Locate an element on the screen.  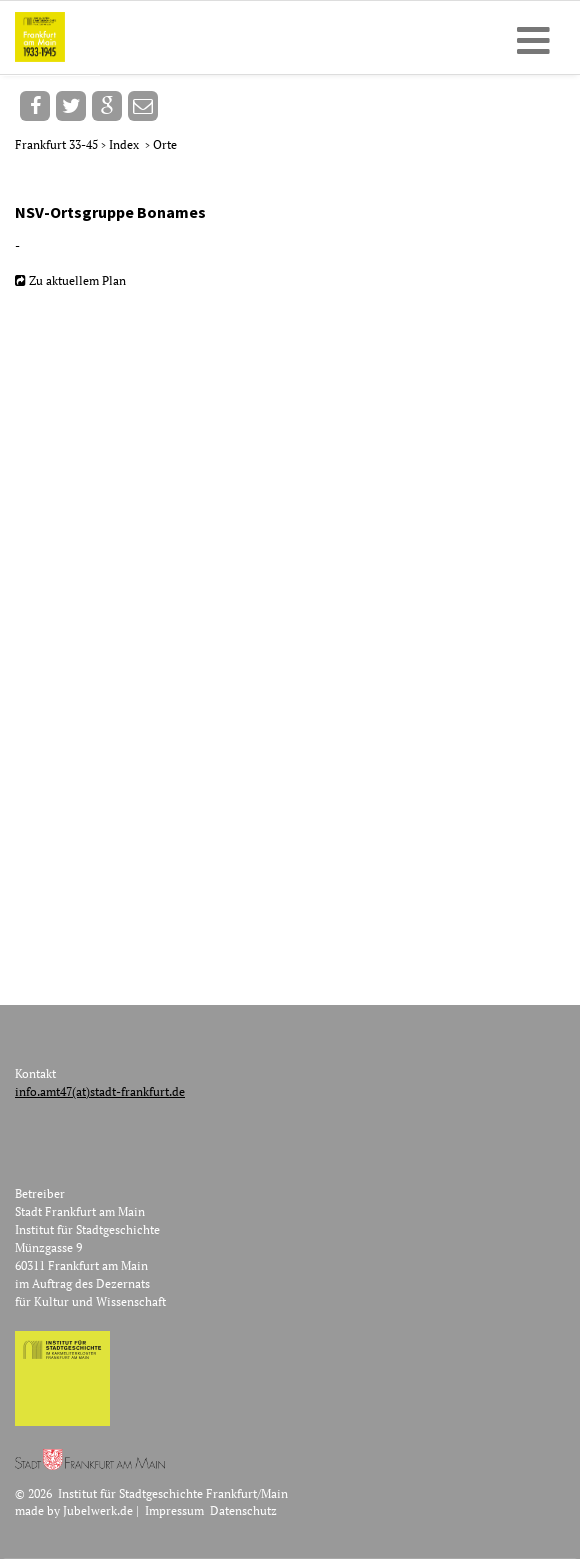
Zu aktuellem Plan is located at coordinates (77, 280).